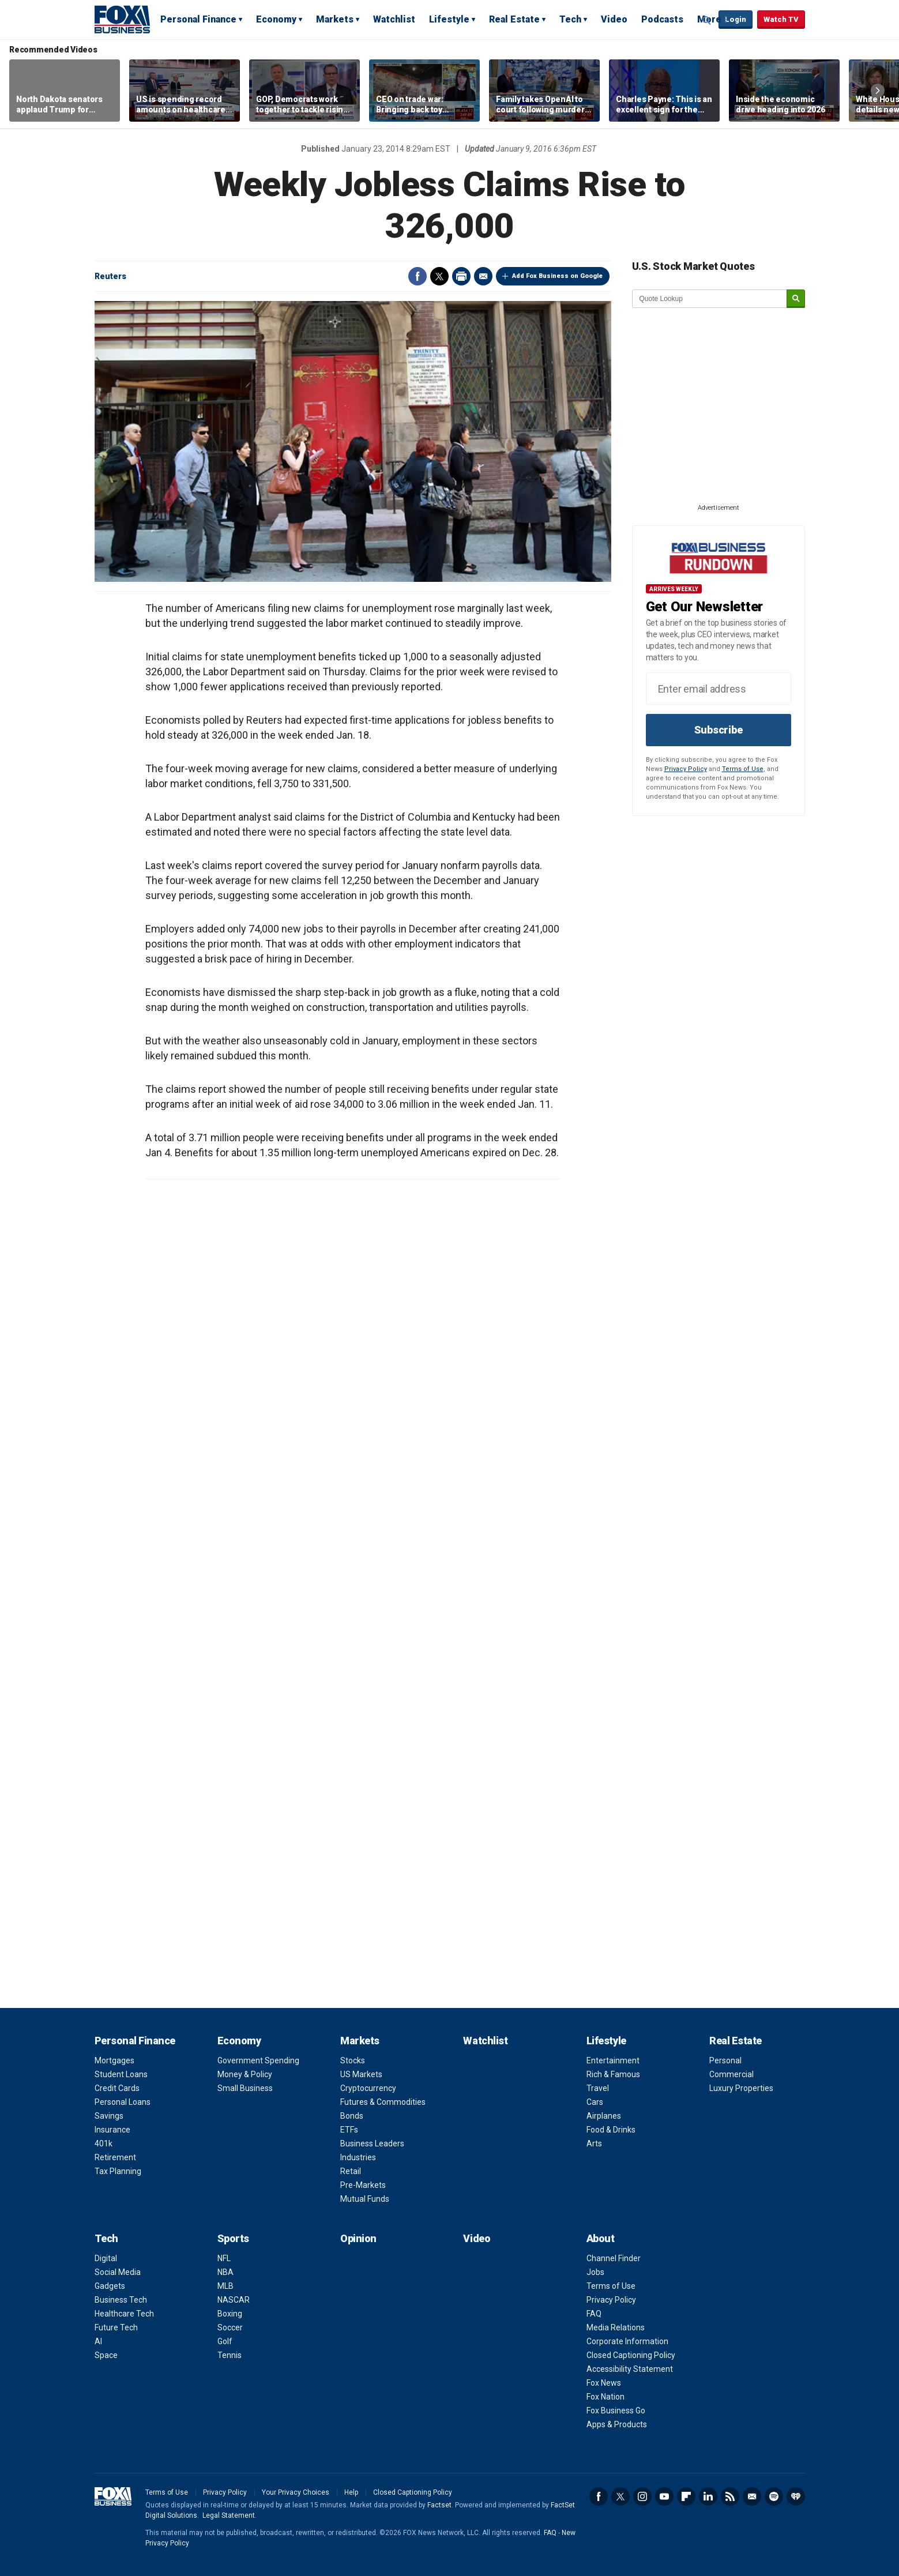 The width and height of the screenshot is (899, 2576). What do you see at coordinates (364, 2198) in the screenshot?
I see `Mutual Funds` at bounding box center [364, 2198].